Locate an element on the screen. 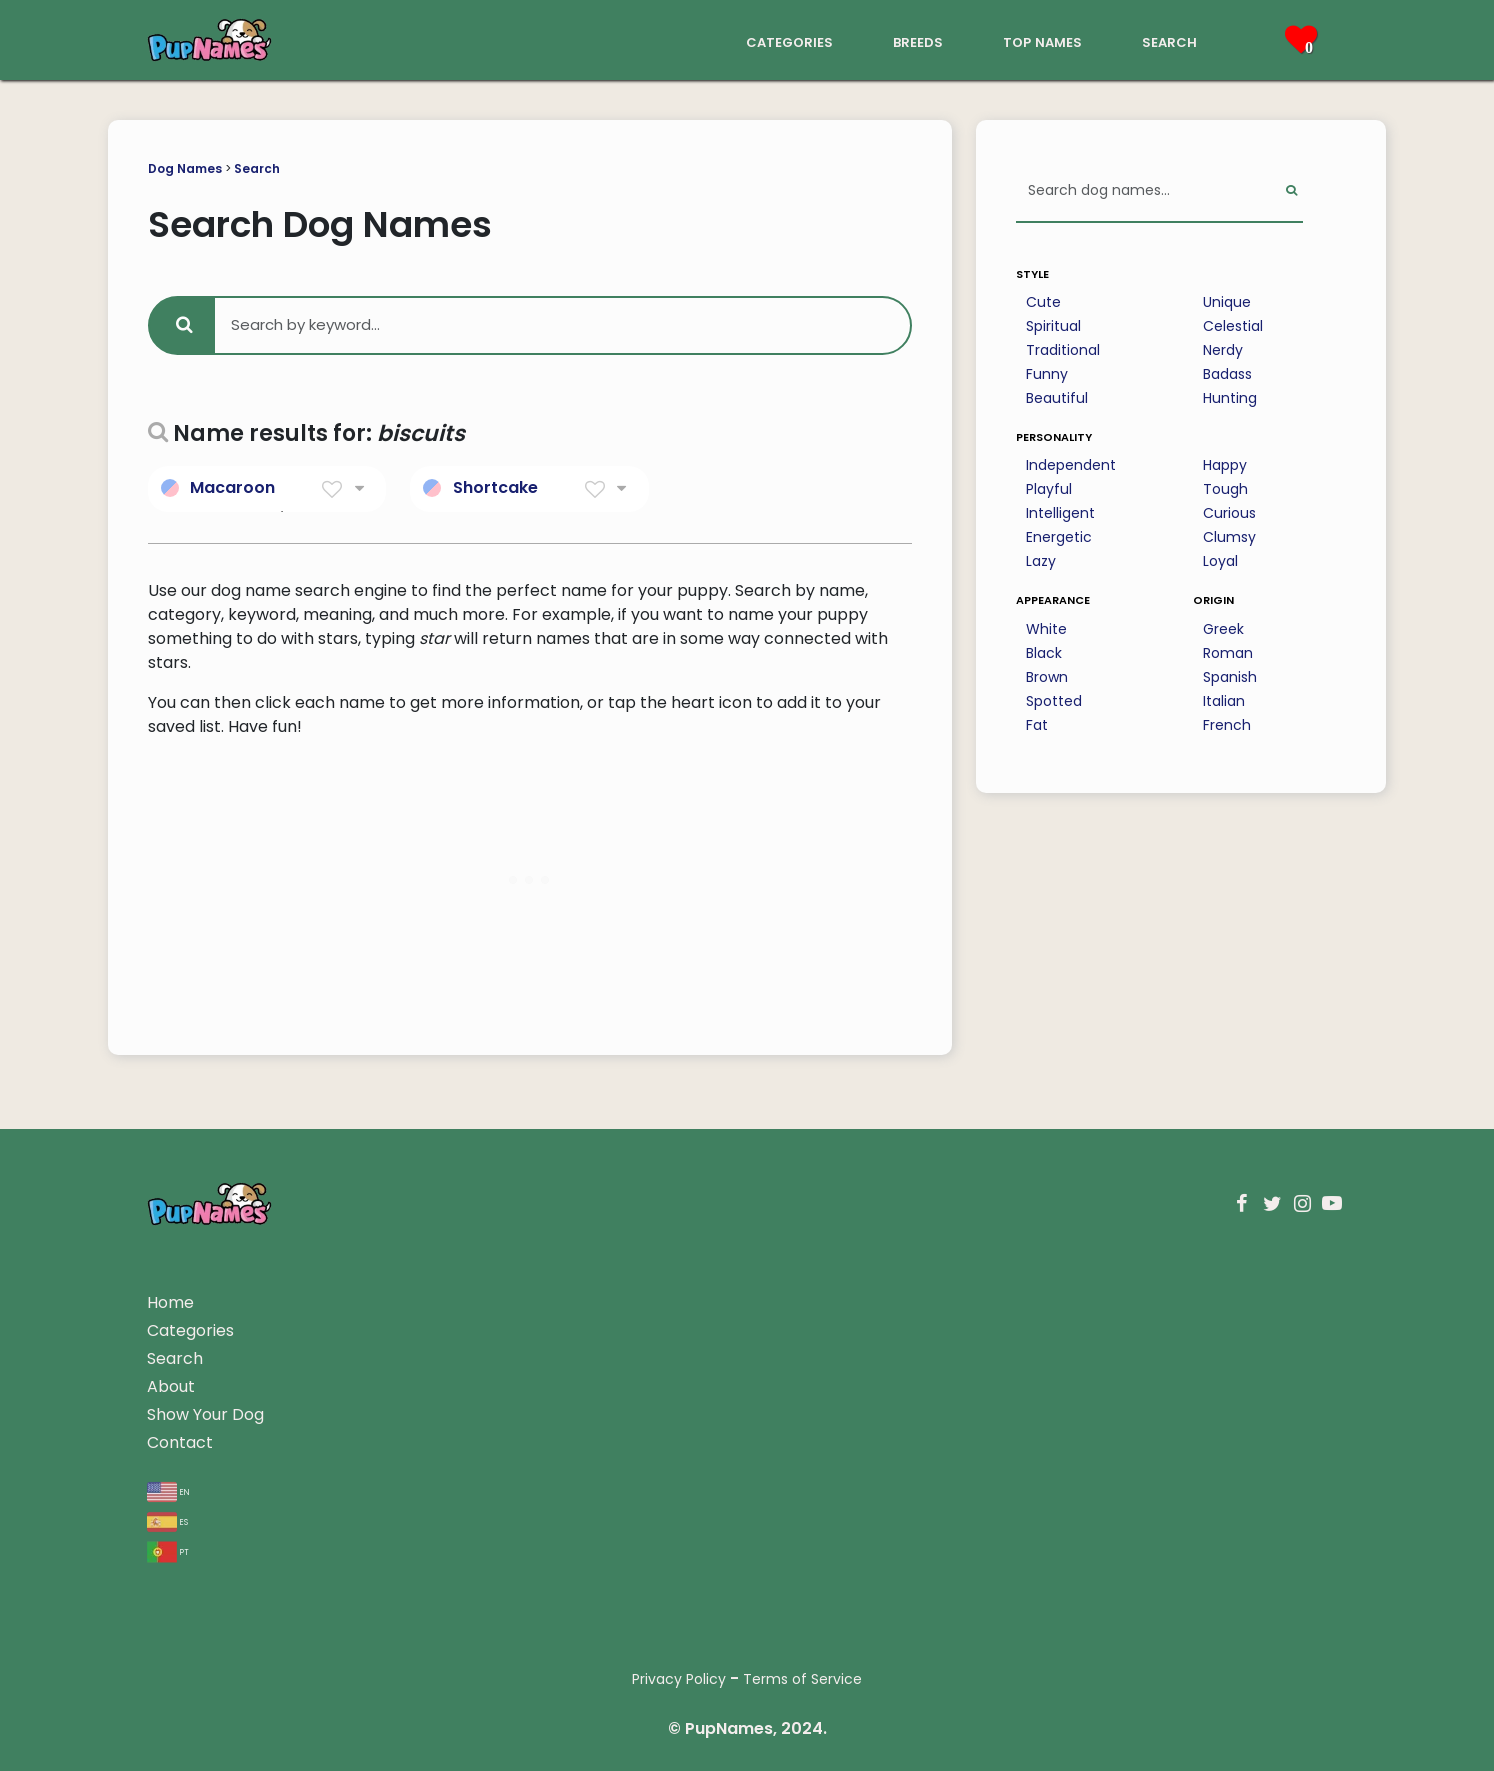 Image resolution: width=1494 pixels, height=1771 pixels. Funny is located at coordinates (1047, 374).